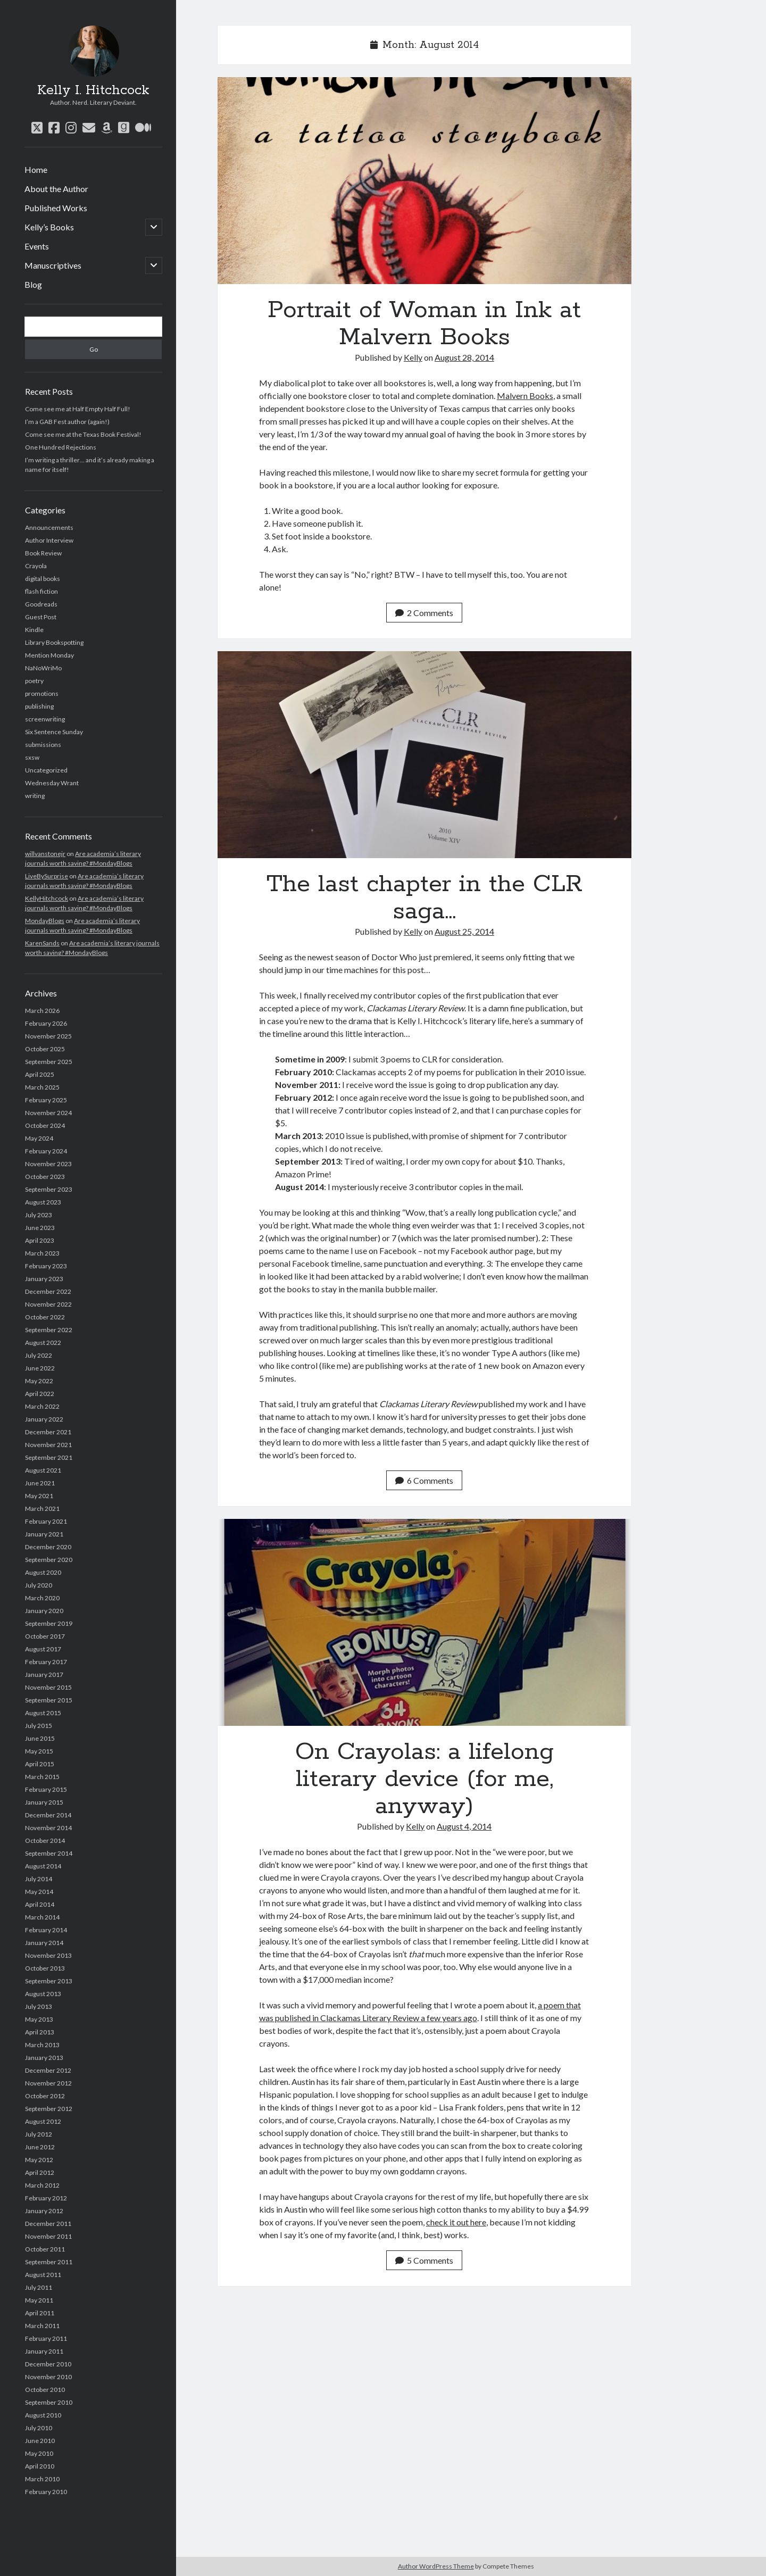 The width and height of the screenshot is (766, 2576). What do you see at coordinates (48, 1828) in the screenshot?
I see `November 2014` at bounding box center [48, 1828].